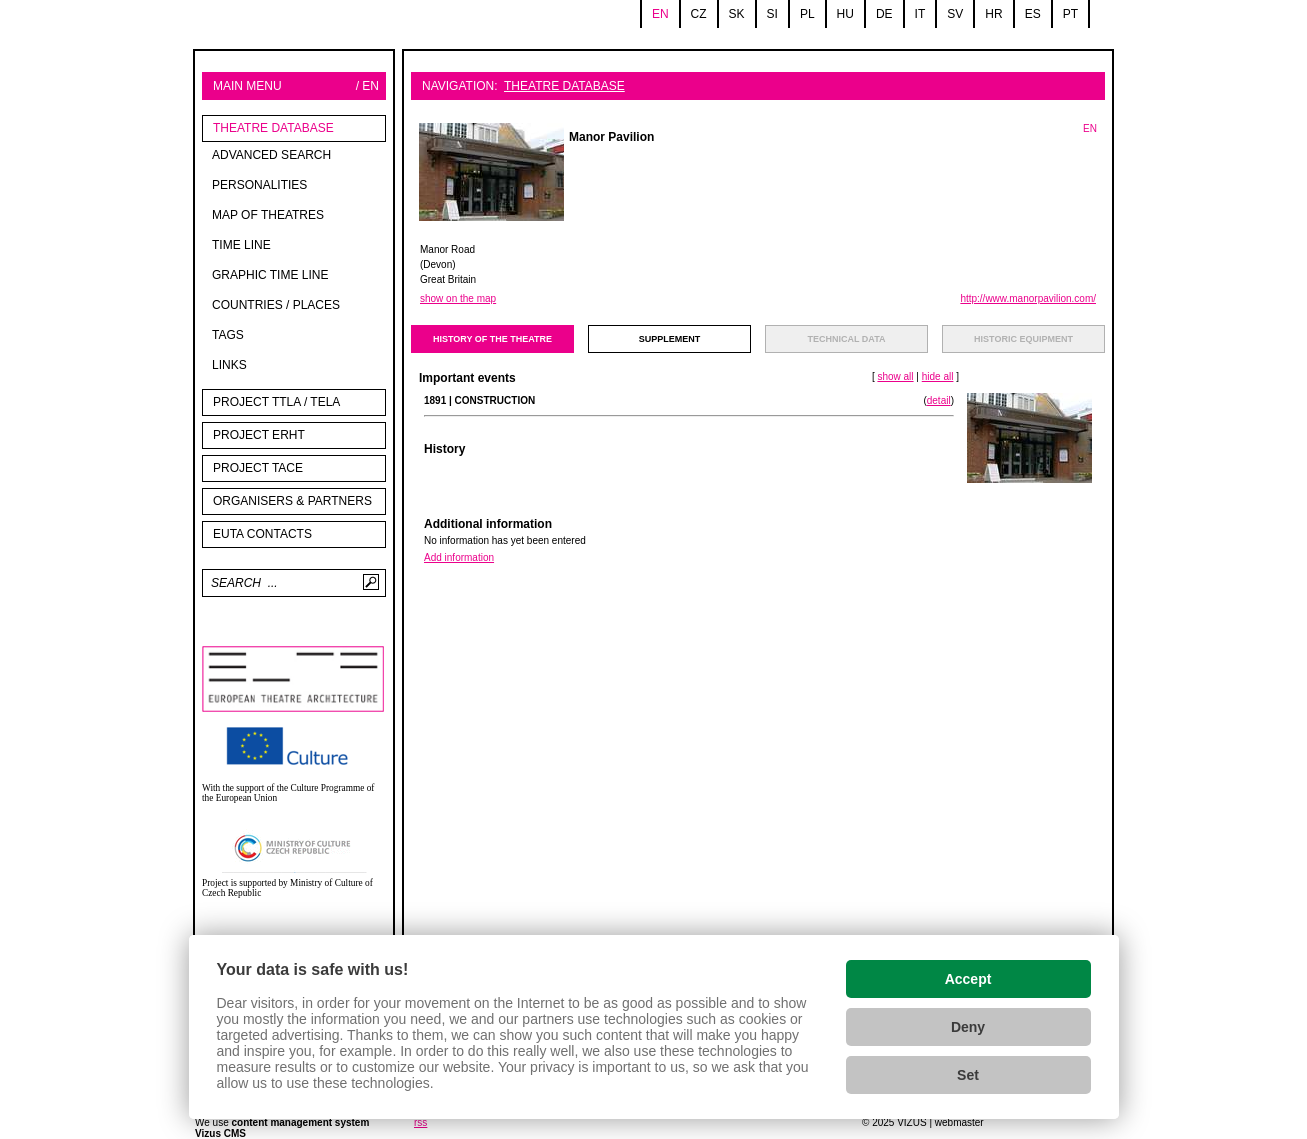 This screenshot has width=1307, height=1139. Describe the element at coordinates (938, 376) in the screenshot. I see `hide all` at that location.